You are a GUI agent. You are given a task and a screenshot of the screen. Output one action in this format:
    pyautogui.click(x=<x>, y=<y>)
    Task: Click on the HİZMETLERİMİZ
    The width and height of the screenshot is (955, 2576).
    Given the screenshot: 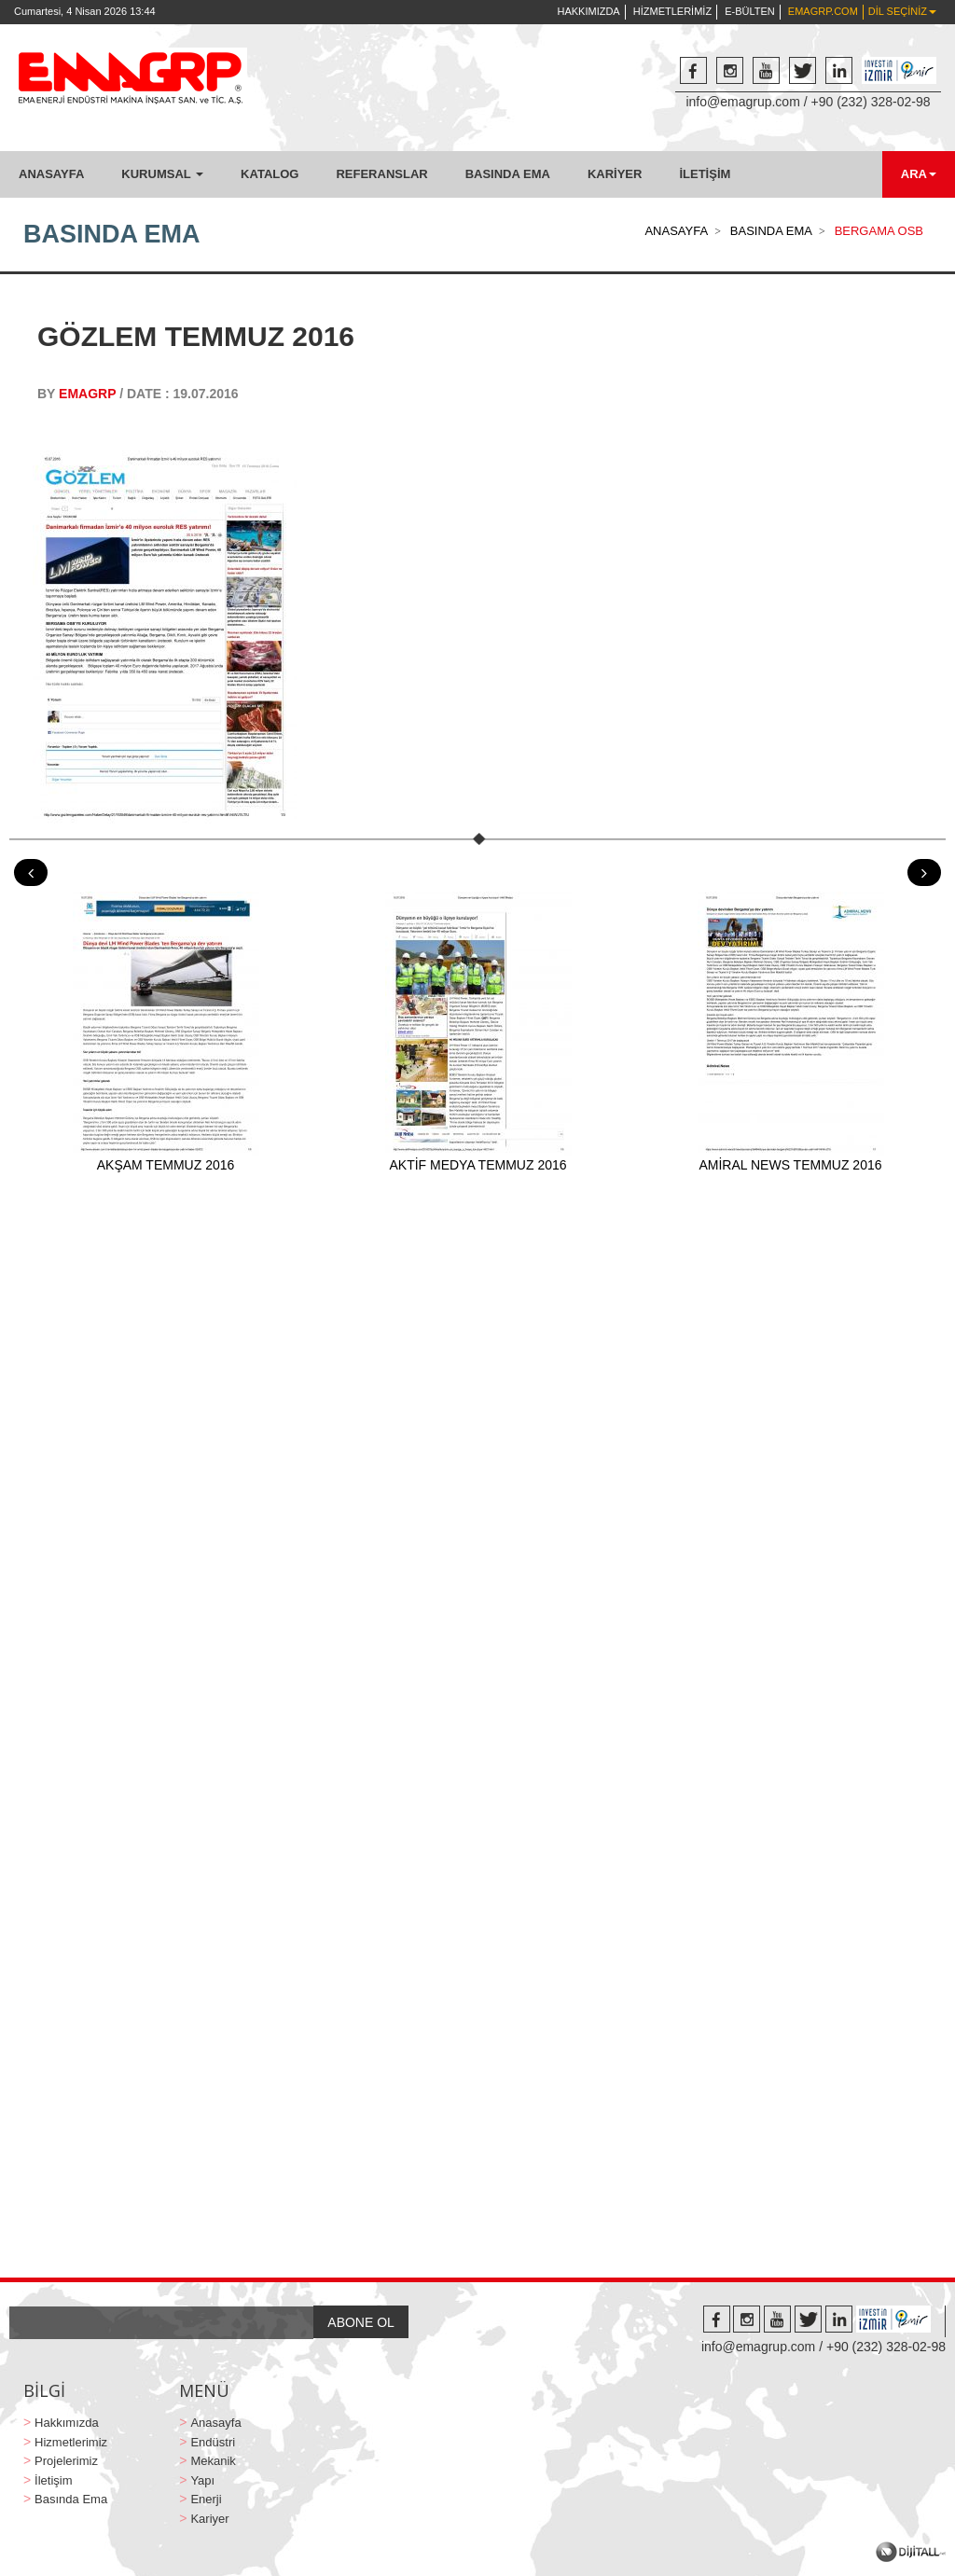 What is the action you would take?
    pyautogui.click(x=672, y=11)
    